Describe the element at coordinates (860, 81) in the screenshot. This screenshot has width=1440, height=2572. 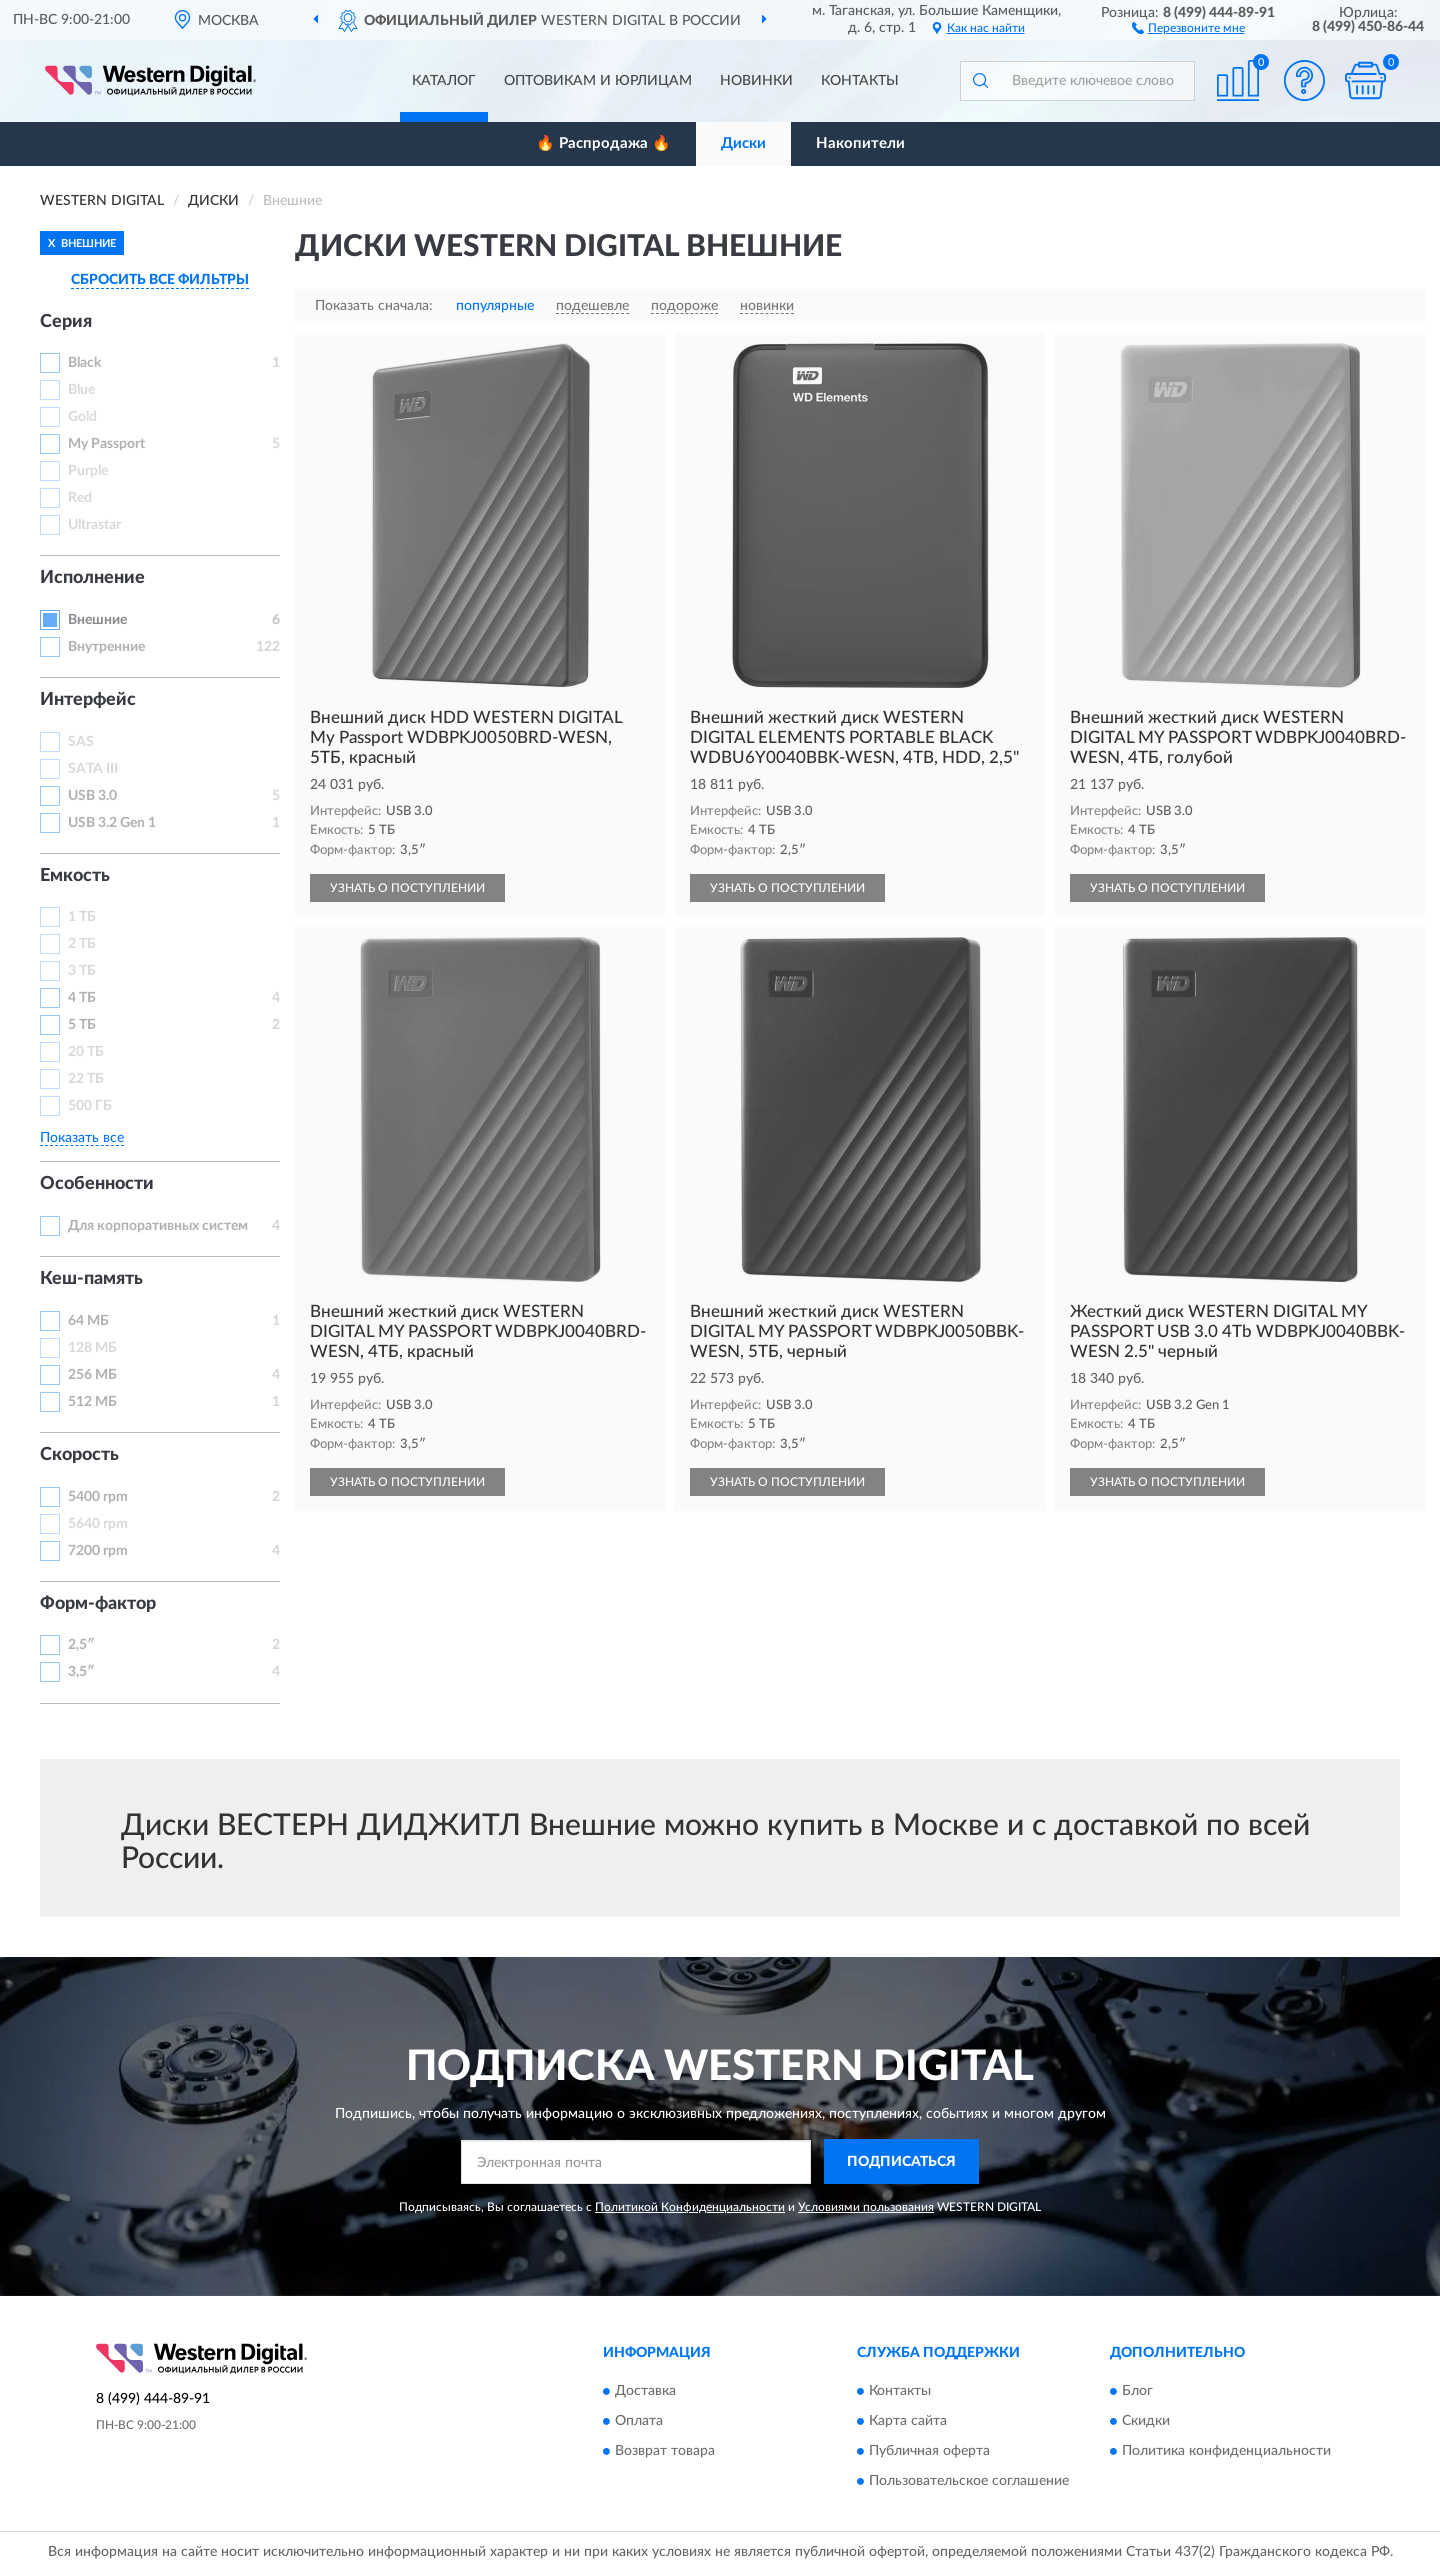
I see `Контакты` at that location.